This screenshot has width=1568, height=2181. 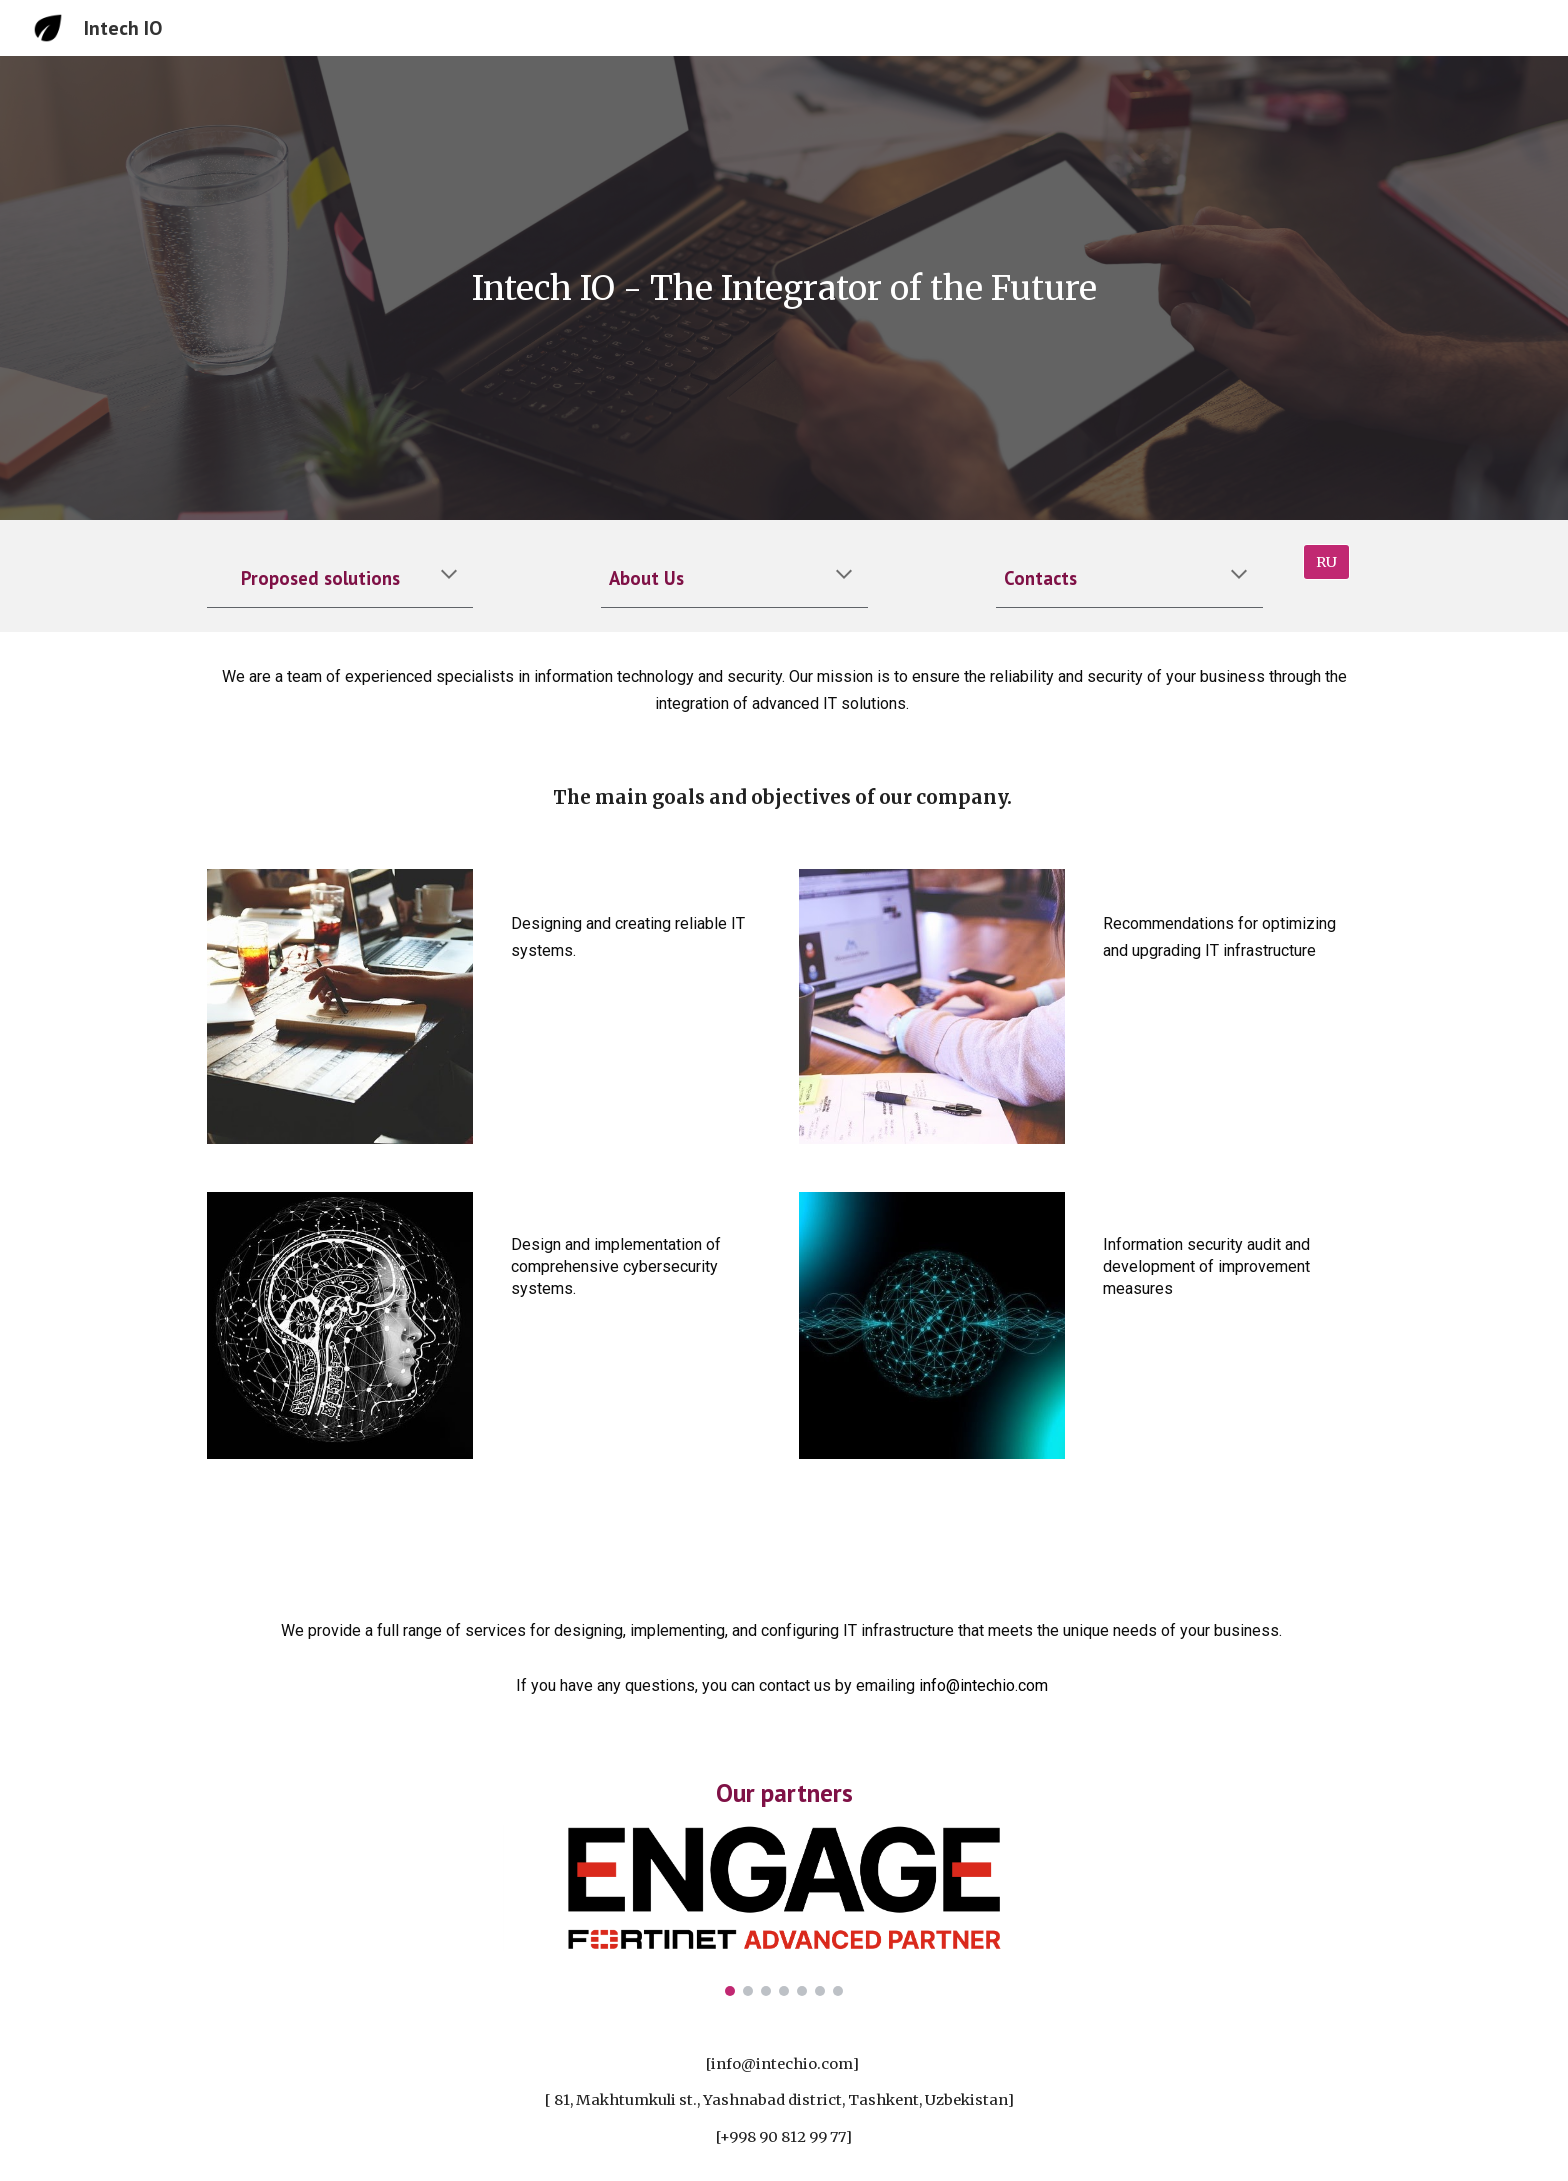 What do you see at coordinates (1326, 561) in the screenshot?
I see `[RU]` at bounding box center [1326, 561].